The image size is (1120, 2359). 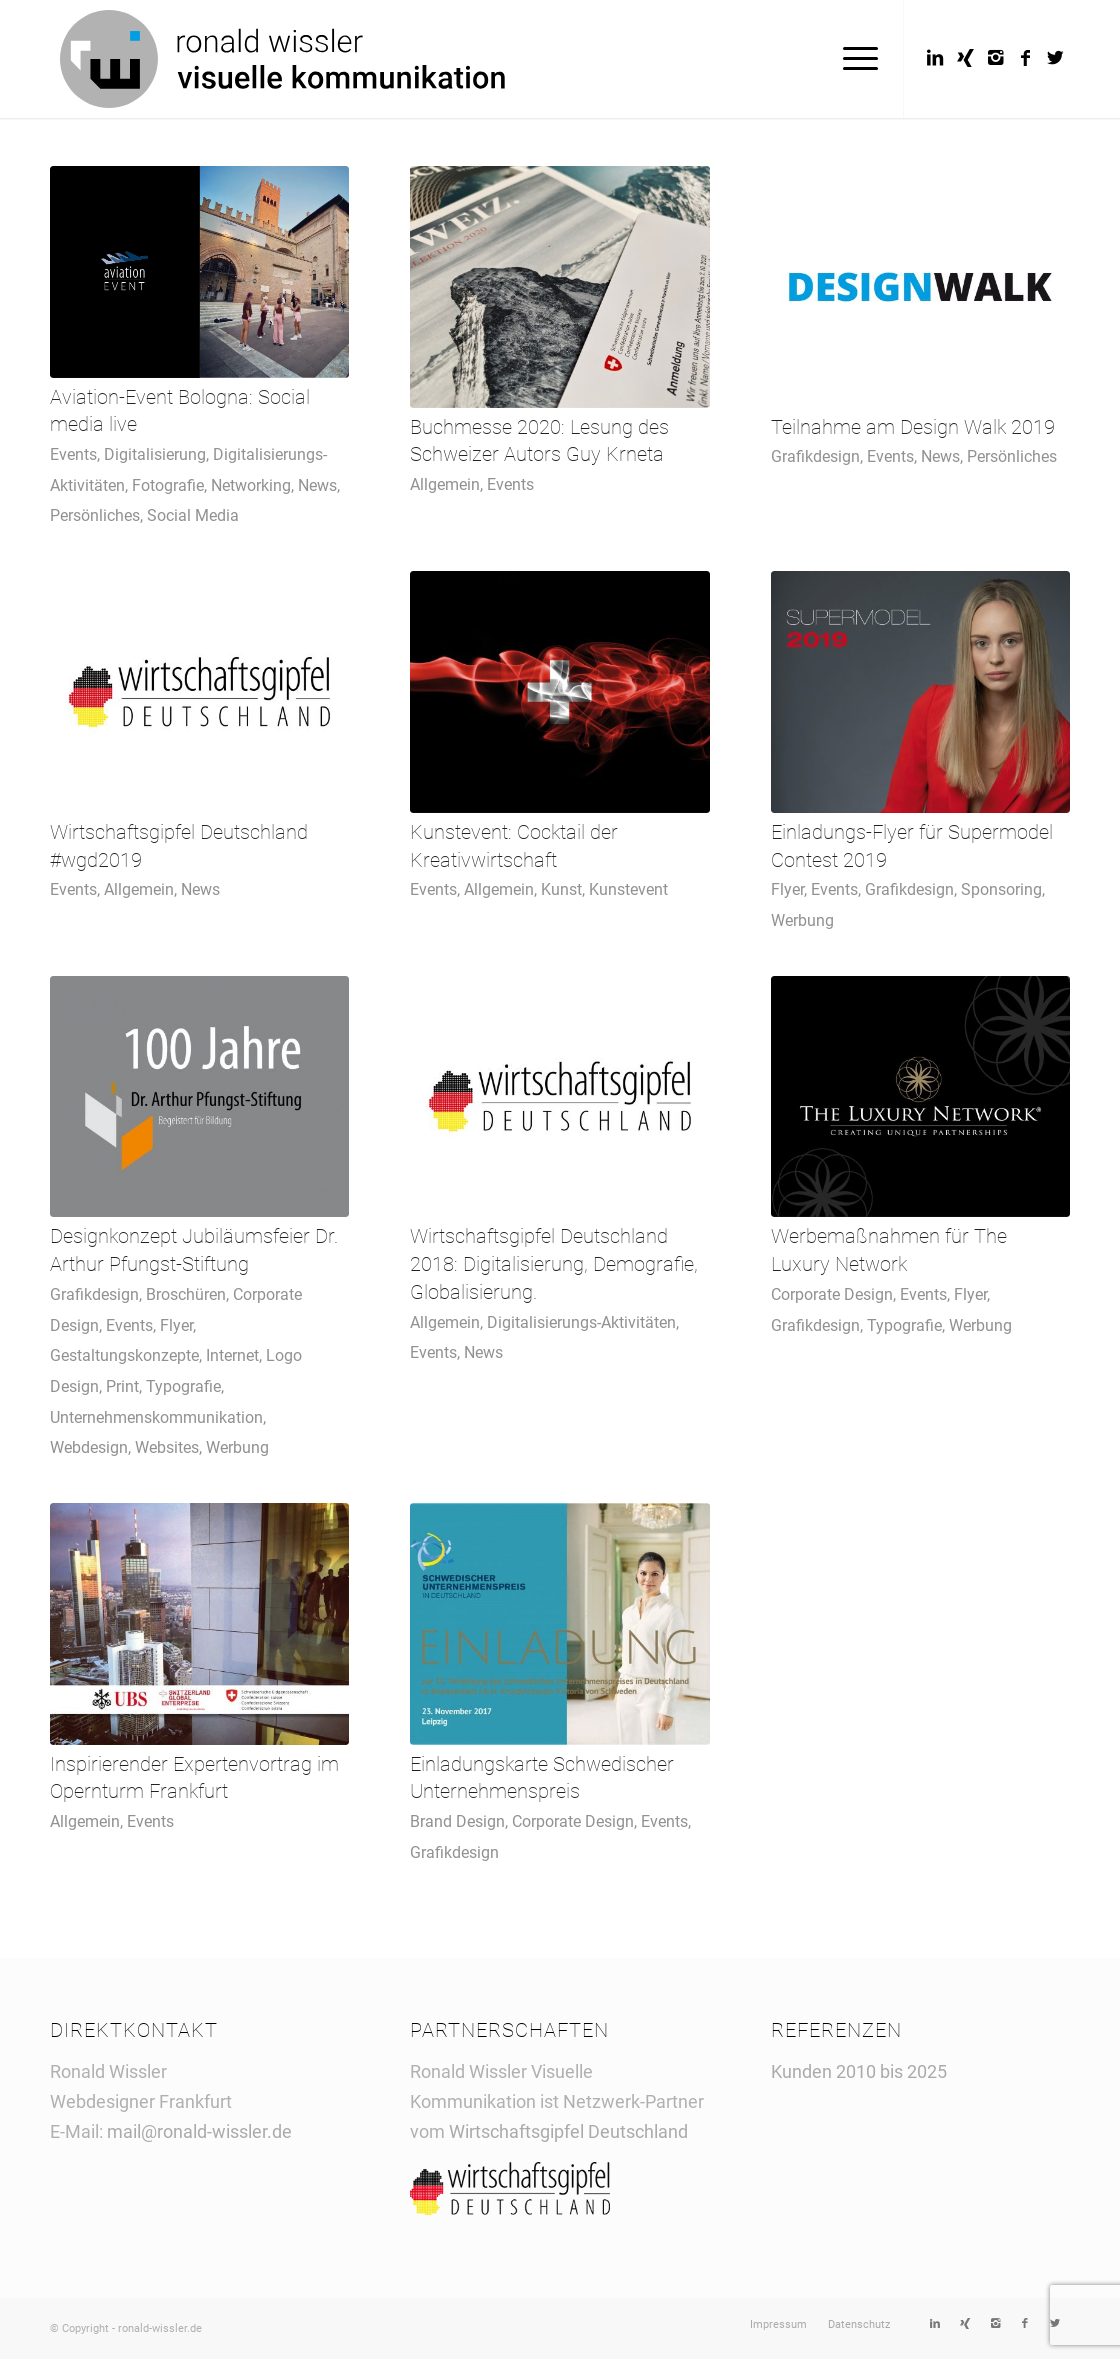 What do you see at coordinates (167, 1447) in the screenshot?
I see `Websites` at bounding box center [167, 1447].